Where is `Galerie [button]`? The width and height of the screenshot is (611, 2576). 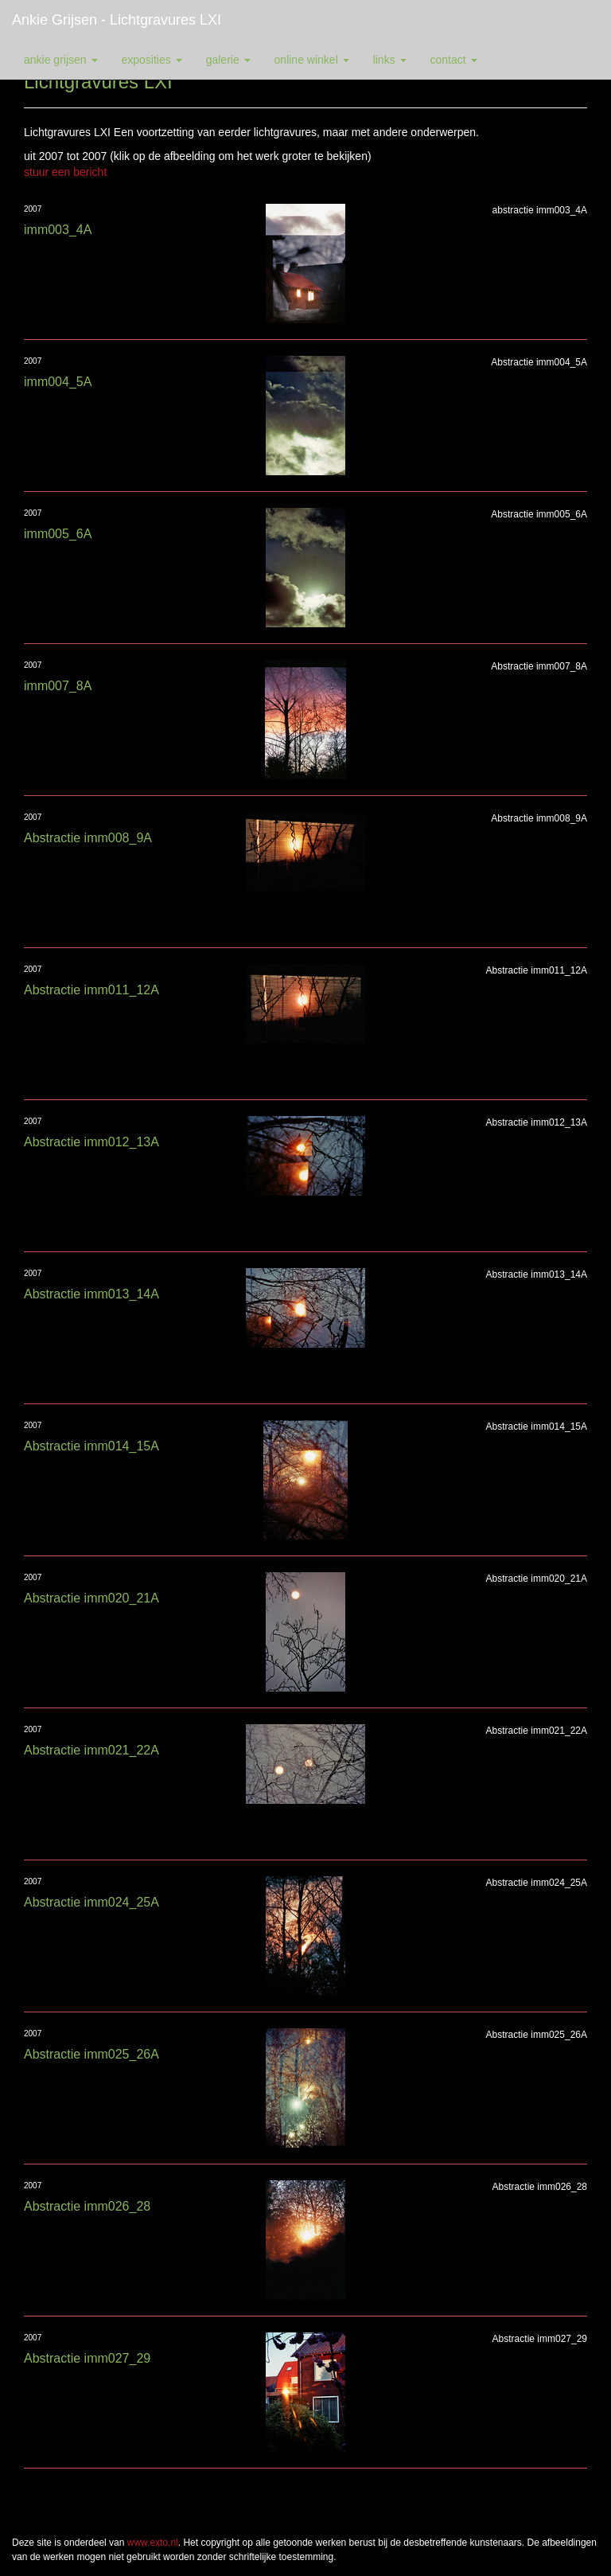
Galerie [button] is located at coordinates (228, 59).